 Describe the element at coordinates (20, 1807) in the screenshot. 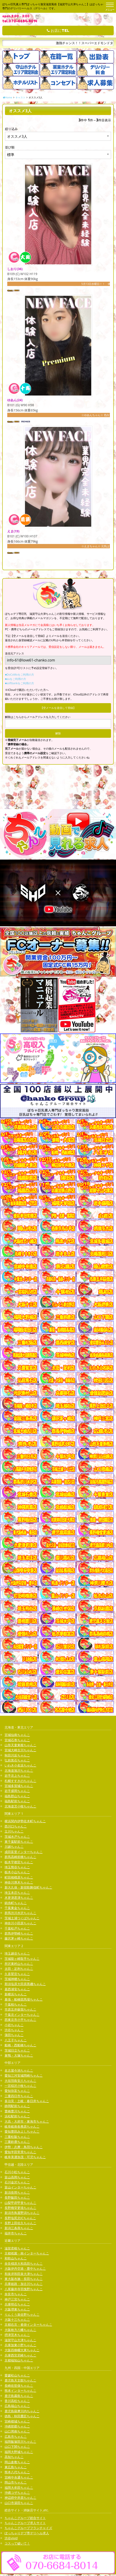

I see `北海道苫小牧ちゃんこ` at that location.